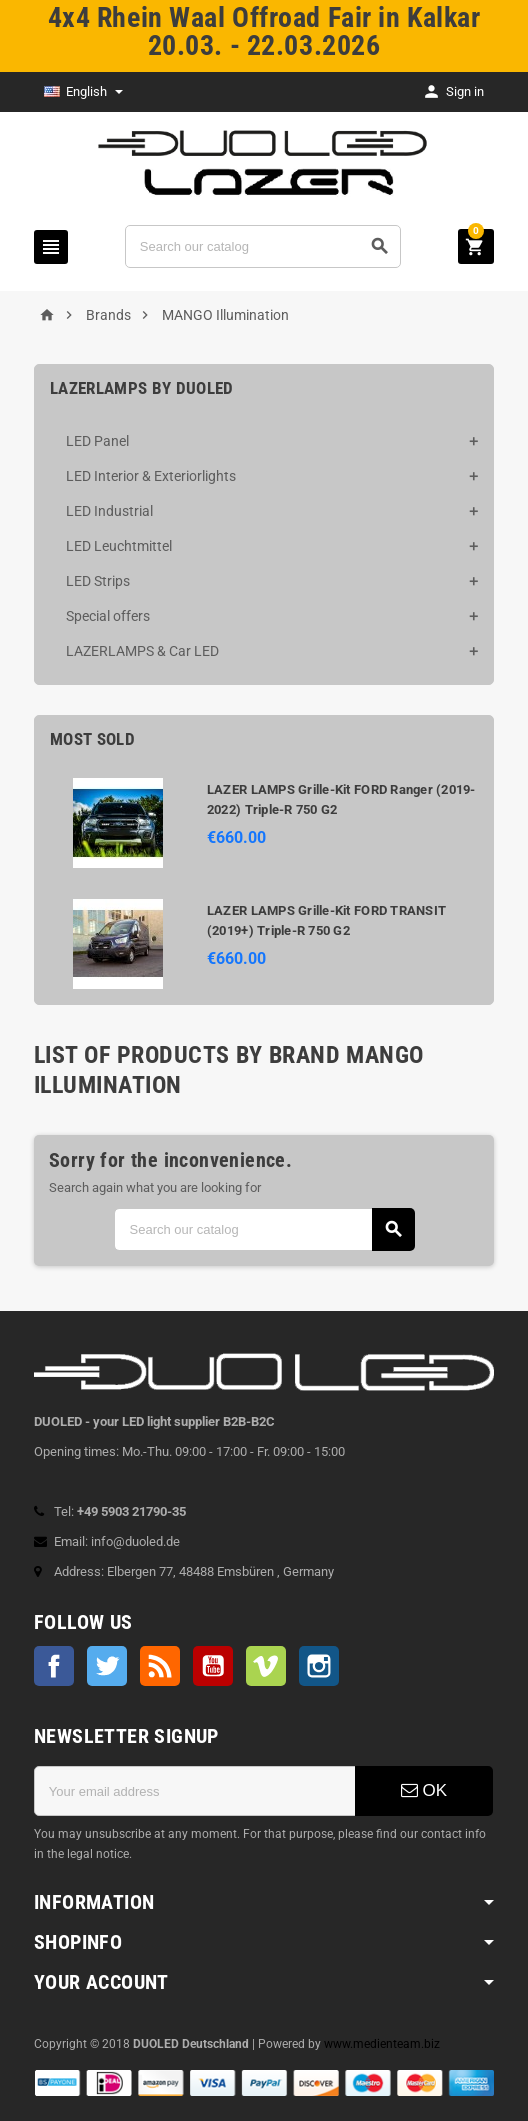 The image size is (528, 2121). What do you see at coordinates (213, 1666) in the screenshot?
I see `YouTube` at bounding box center [213, 1666].